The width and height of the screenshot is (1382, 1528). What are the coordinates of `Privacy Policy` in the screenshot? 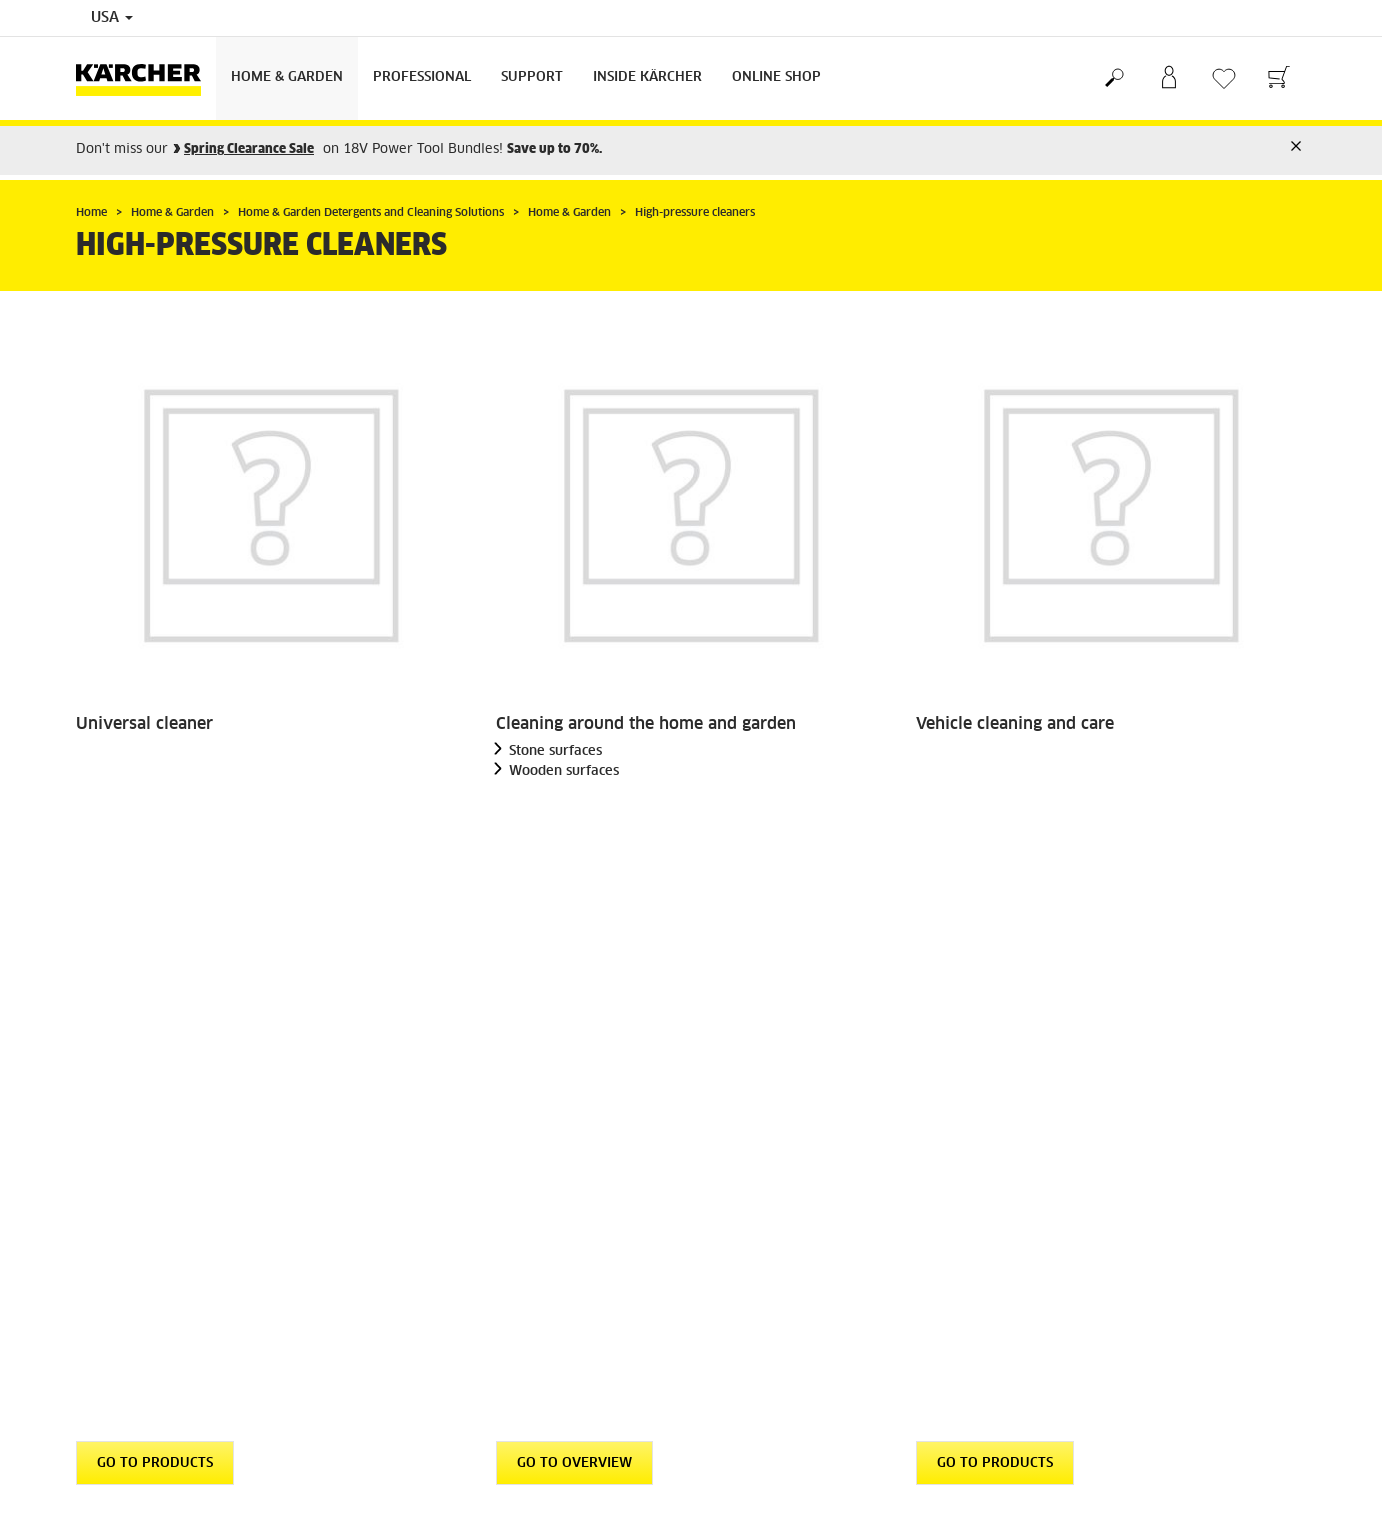 It's located at (434, 1225).